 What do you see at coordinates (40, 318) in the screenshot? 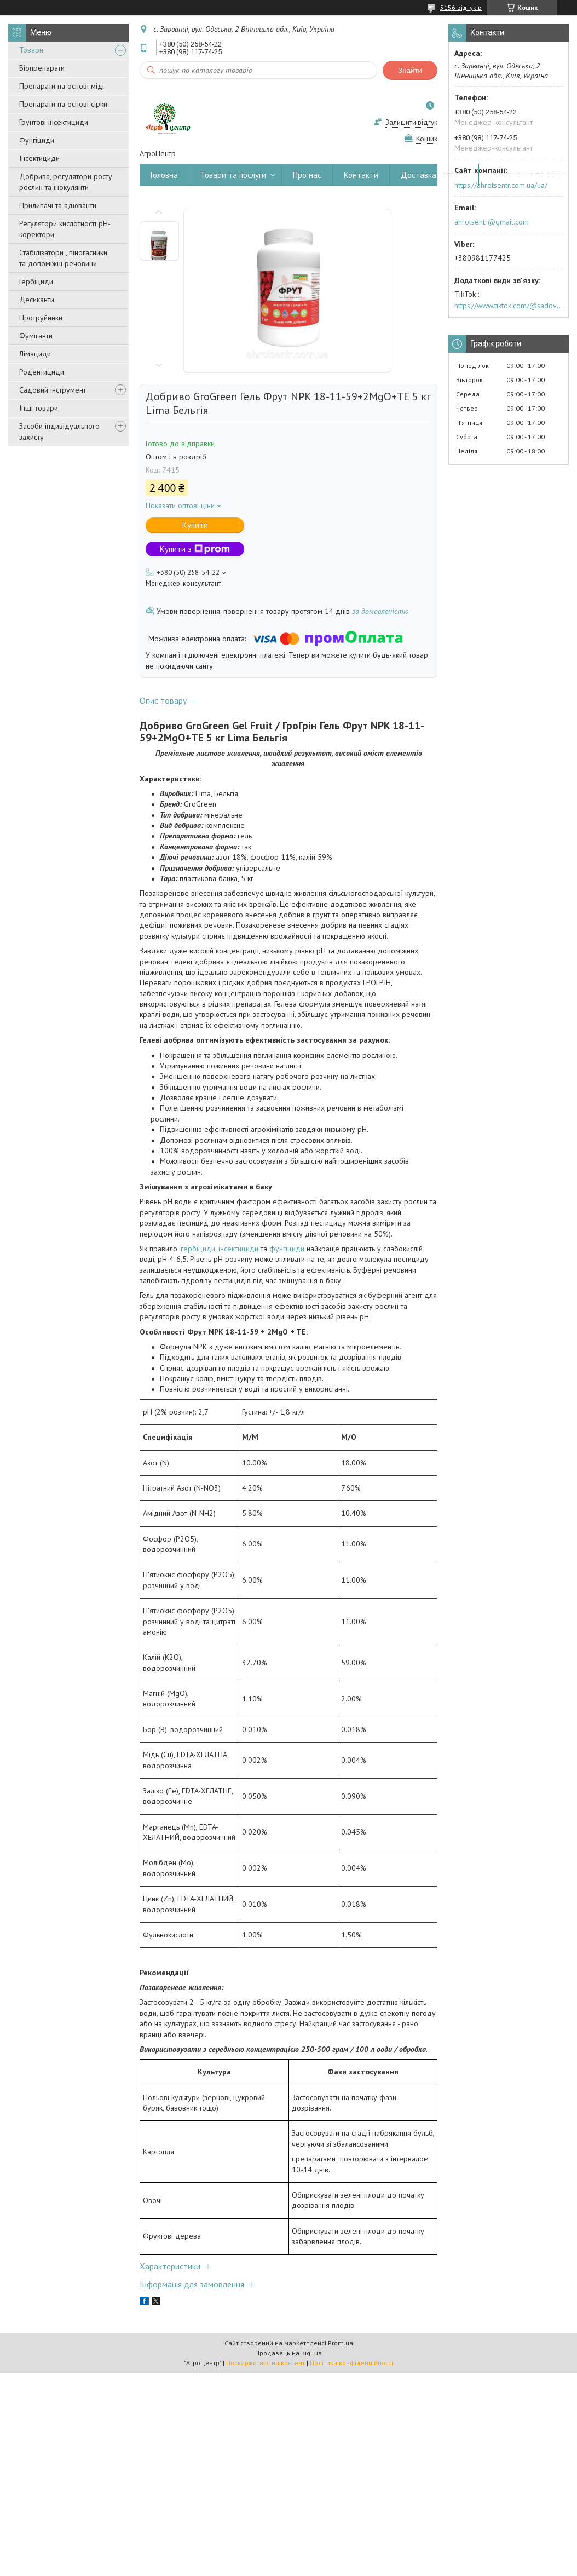
I see `Протруйники` at bounding box center [40, 318].